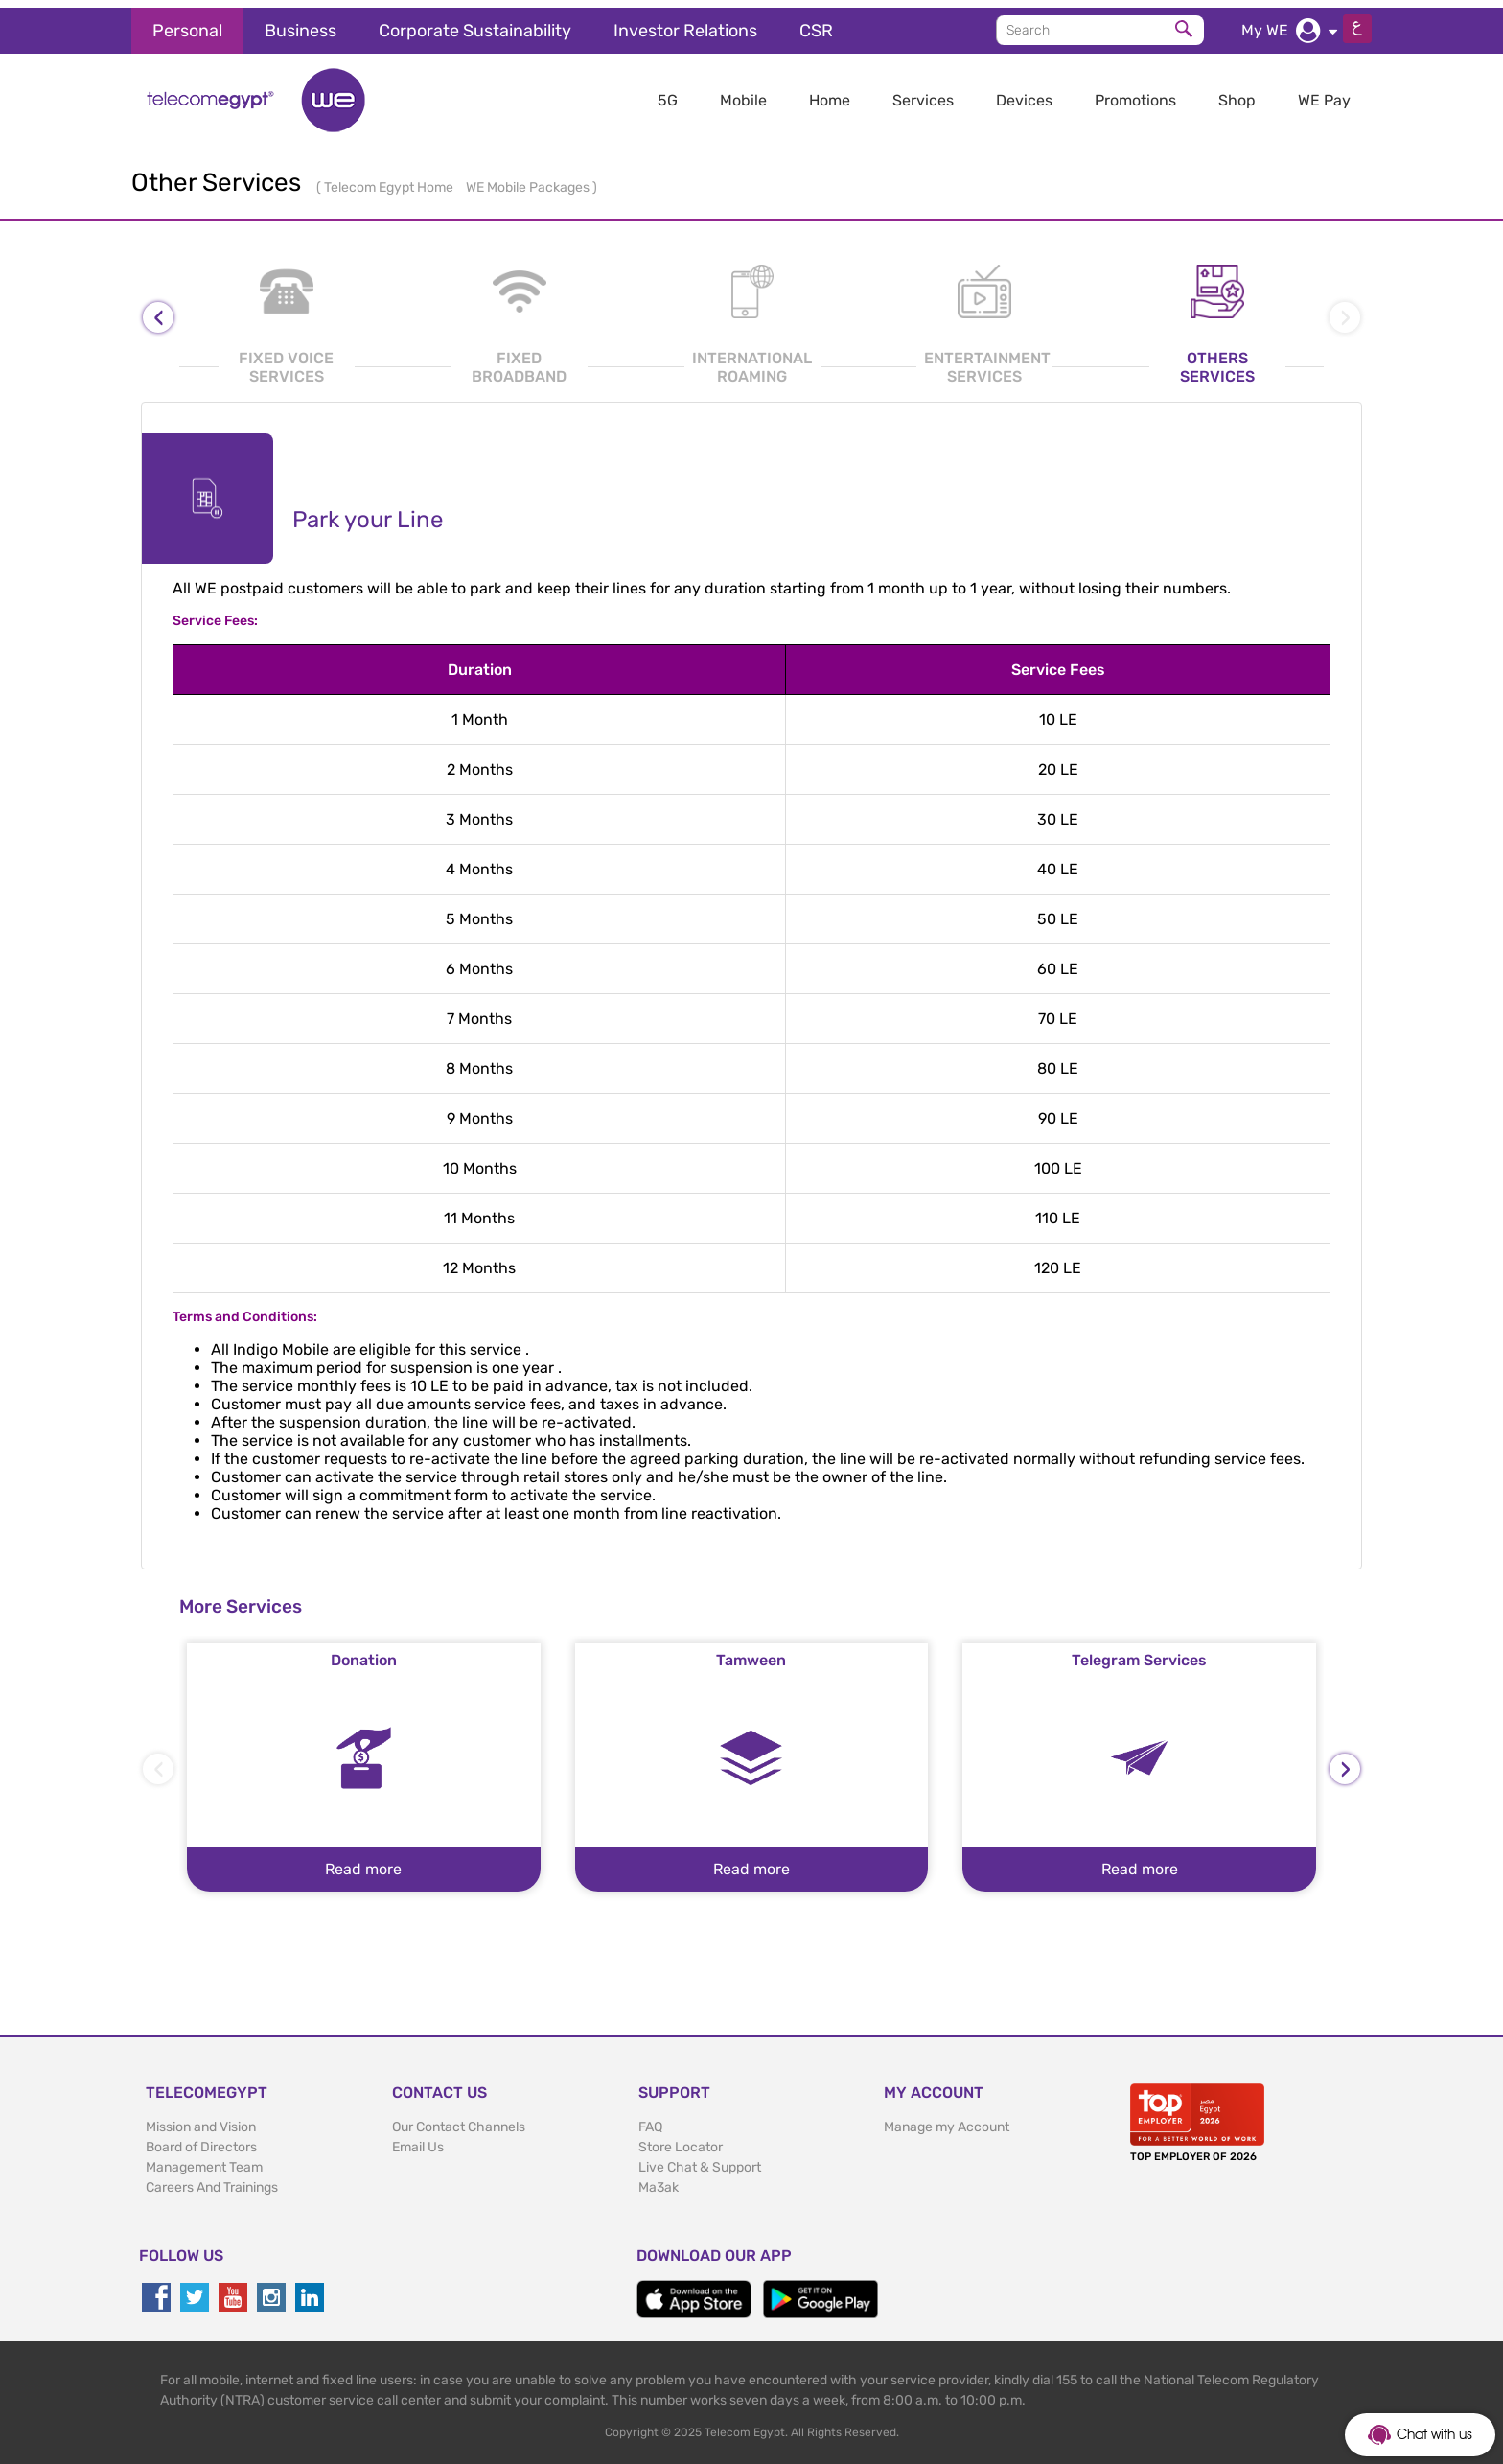  I want to click on Management Team, so click(204, 2159).